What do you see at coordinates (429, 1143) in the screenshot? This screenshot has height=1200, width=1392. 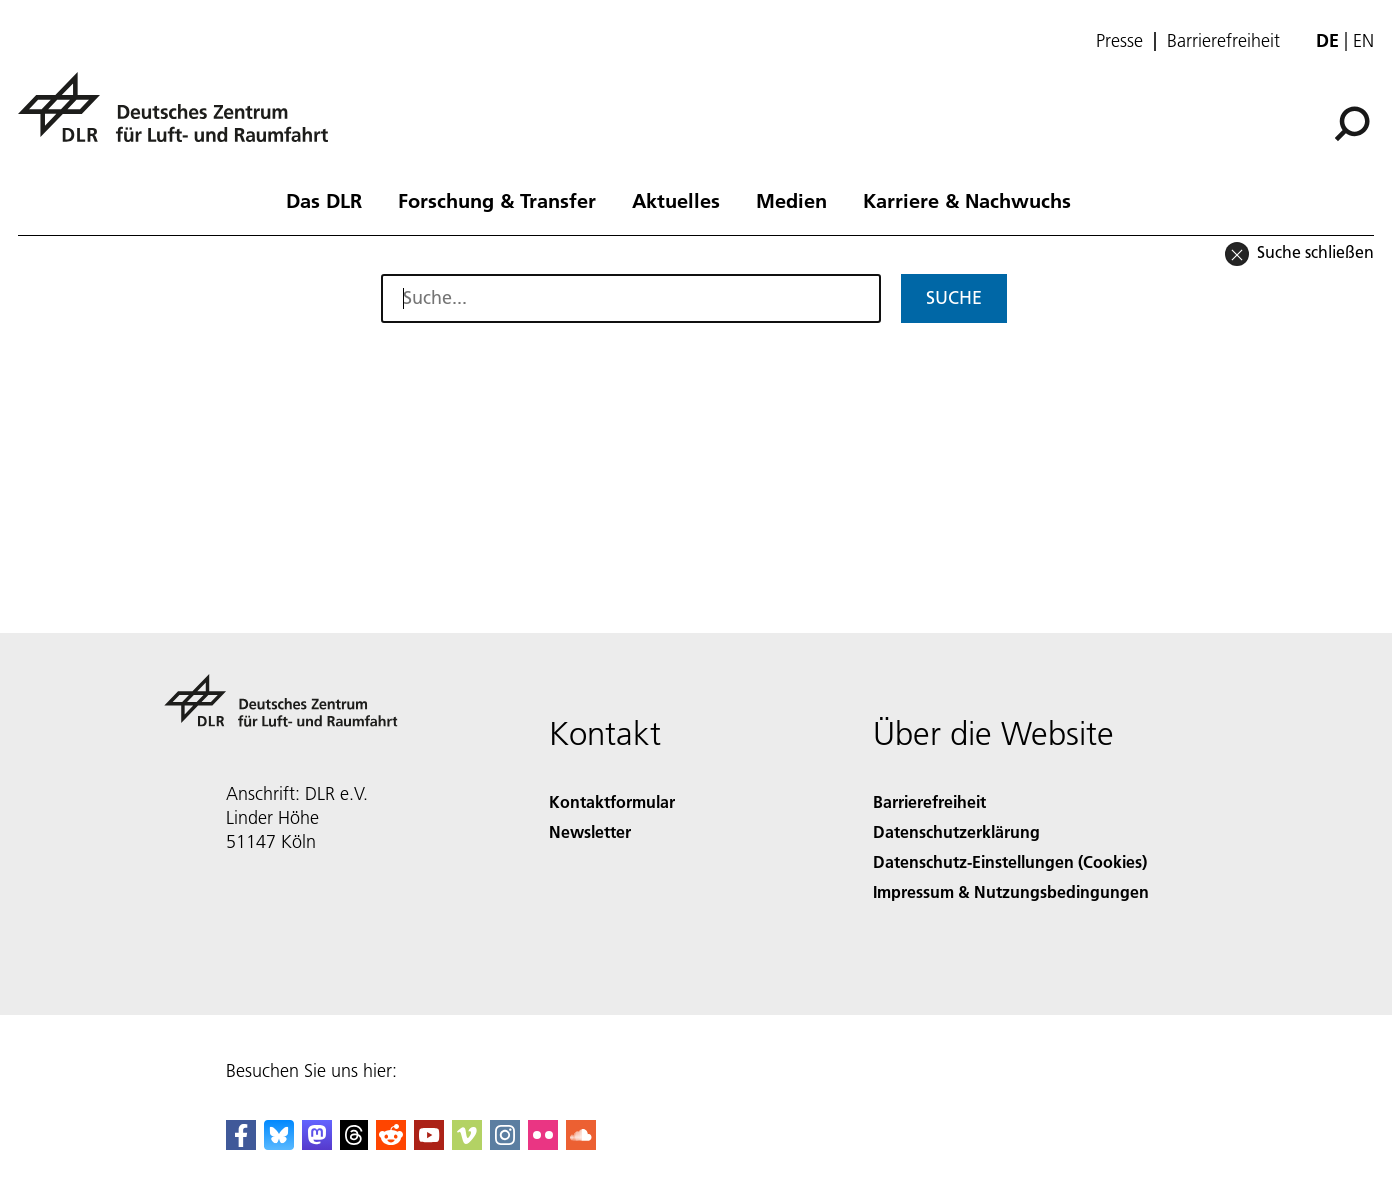 I see `[DLR YouTube]` at bounding box center [429, 1143].